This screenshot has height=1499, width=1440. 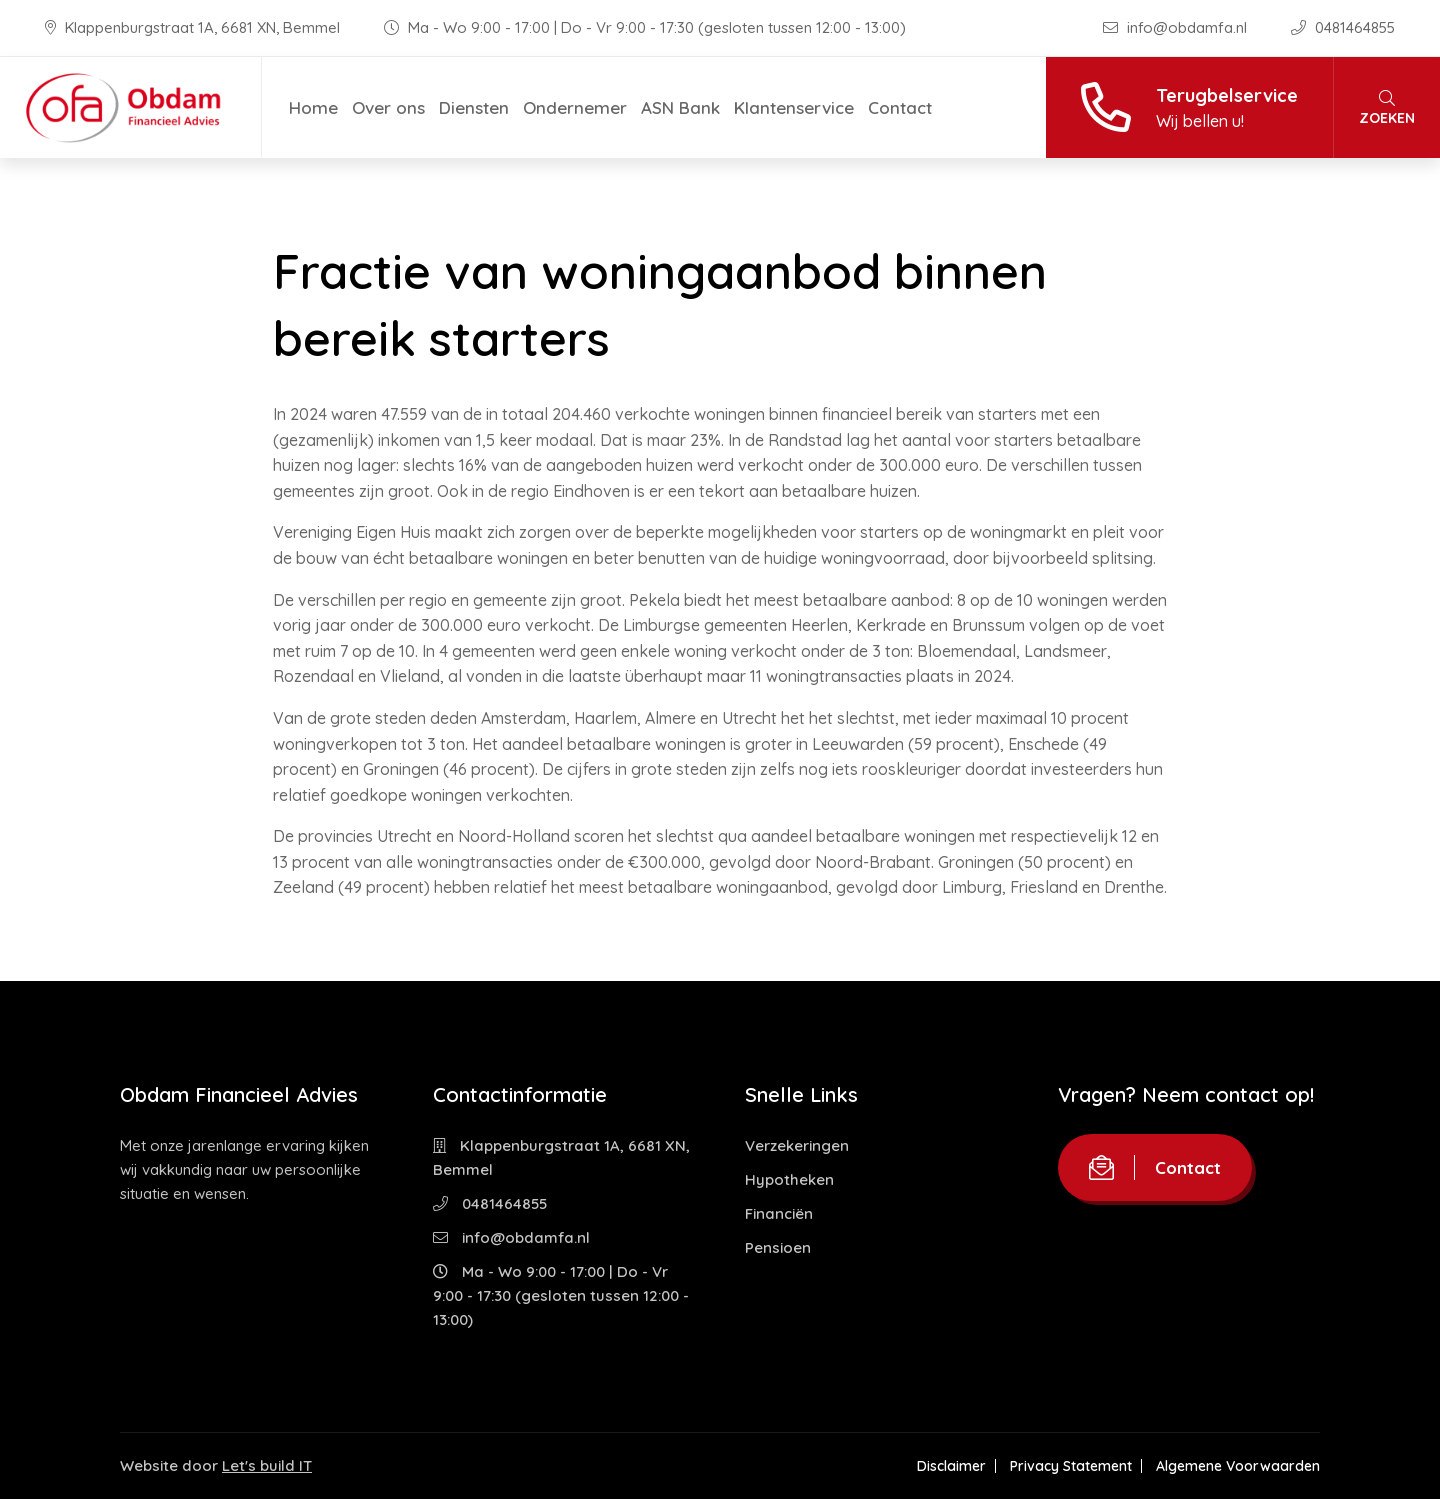 What do you see at coordinates (1343, 27) in the screenshot?
I see `0481464855` at bounding box center [1343, 27].